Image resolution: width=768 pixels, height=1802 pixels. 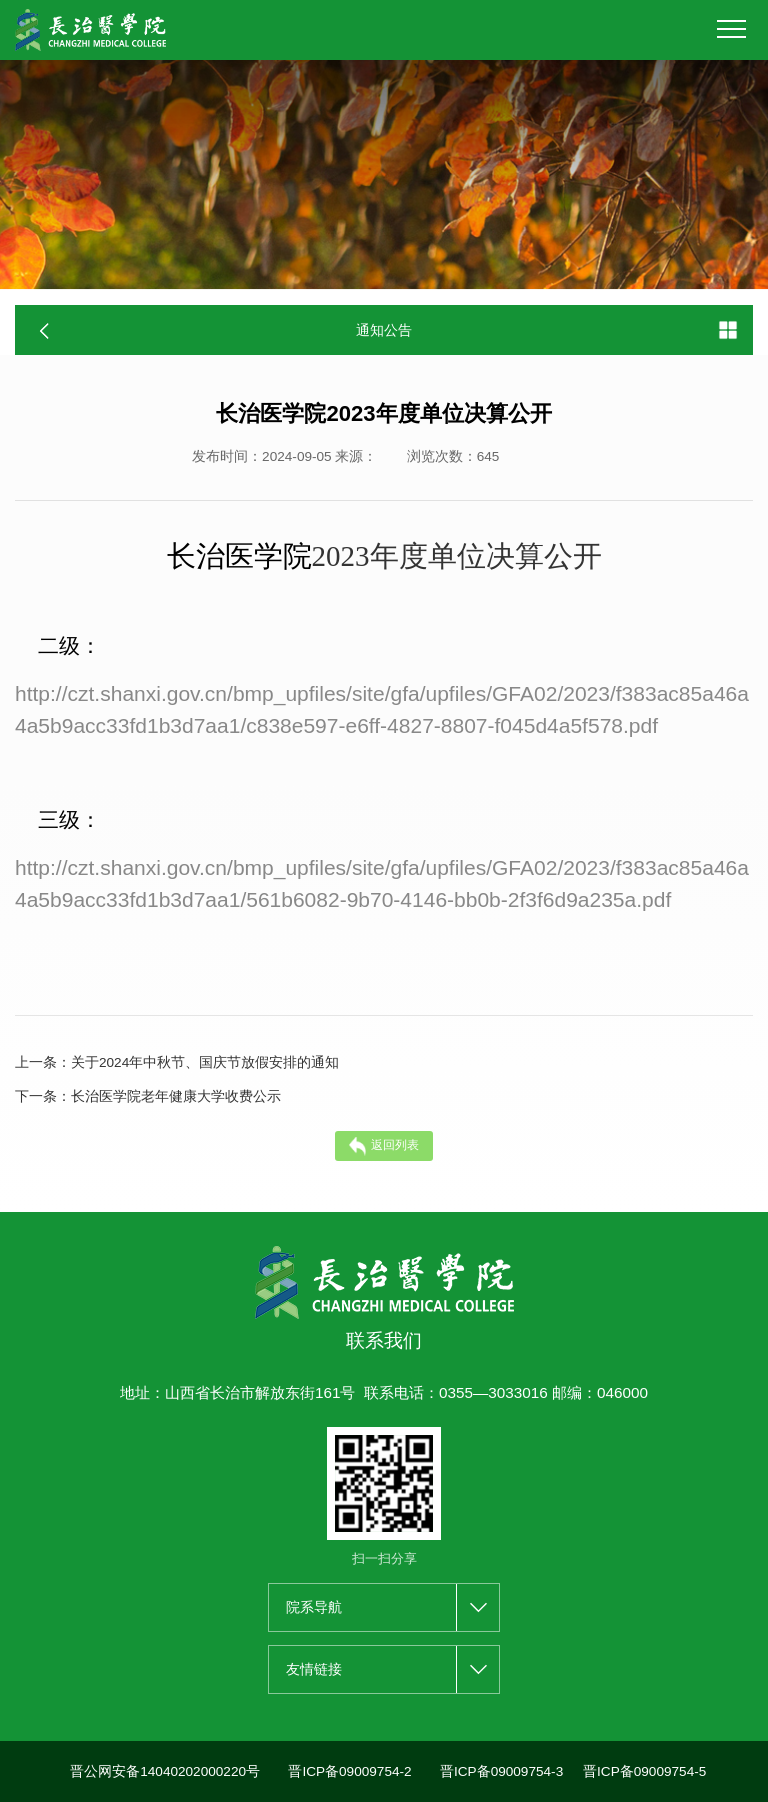 I want to click on 返回列表, so click(x=384, y=1146).